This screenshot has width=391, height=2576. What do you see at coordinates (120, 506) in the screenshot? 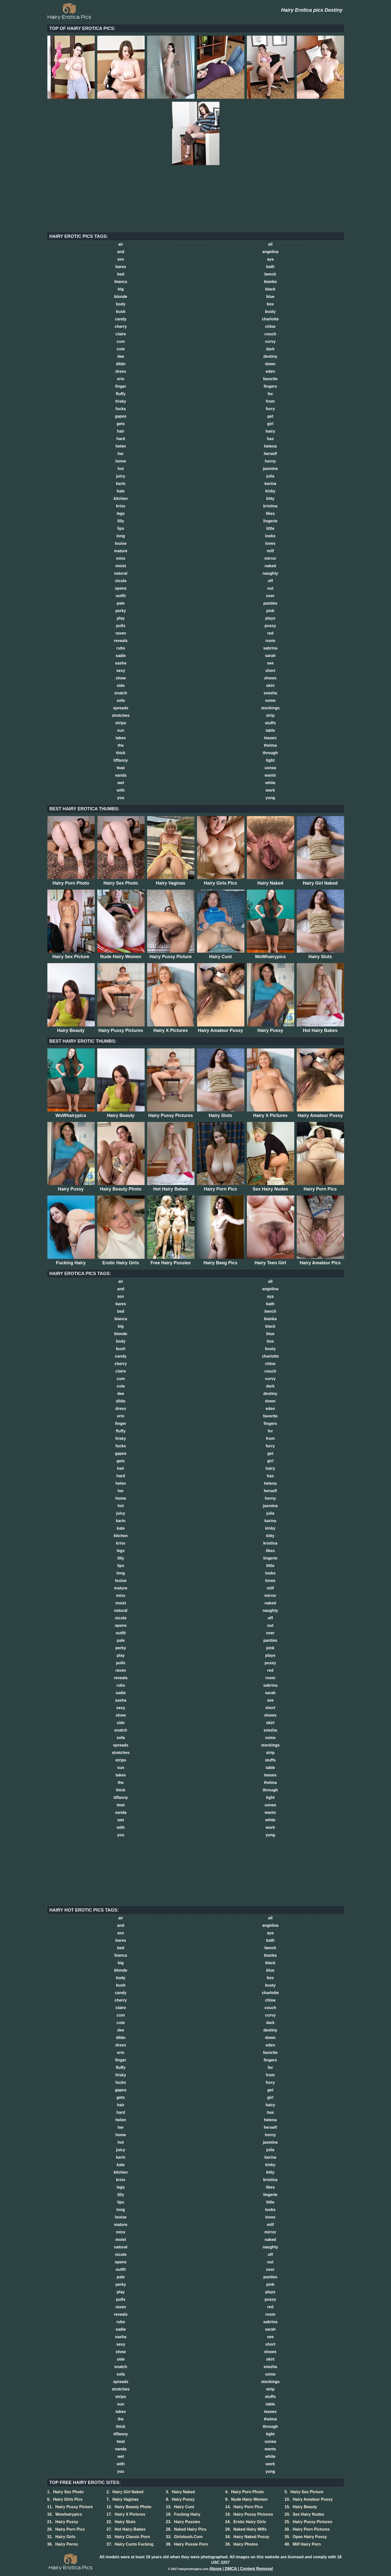
I see `kriss` at bounding box center [120, 506].